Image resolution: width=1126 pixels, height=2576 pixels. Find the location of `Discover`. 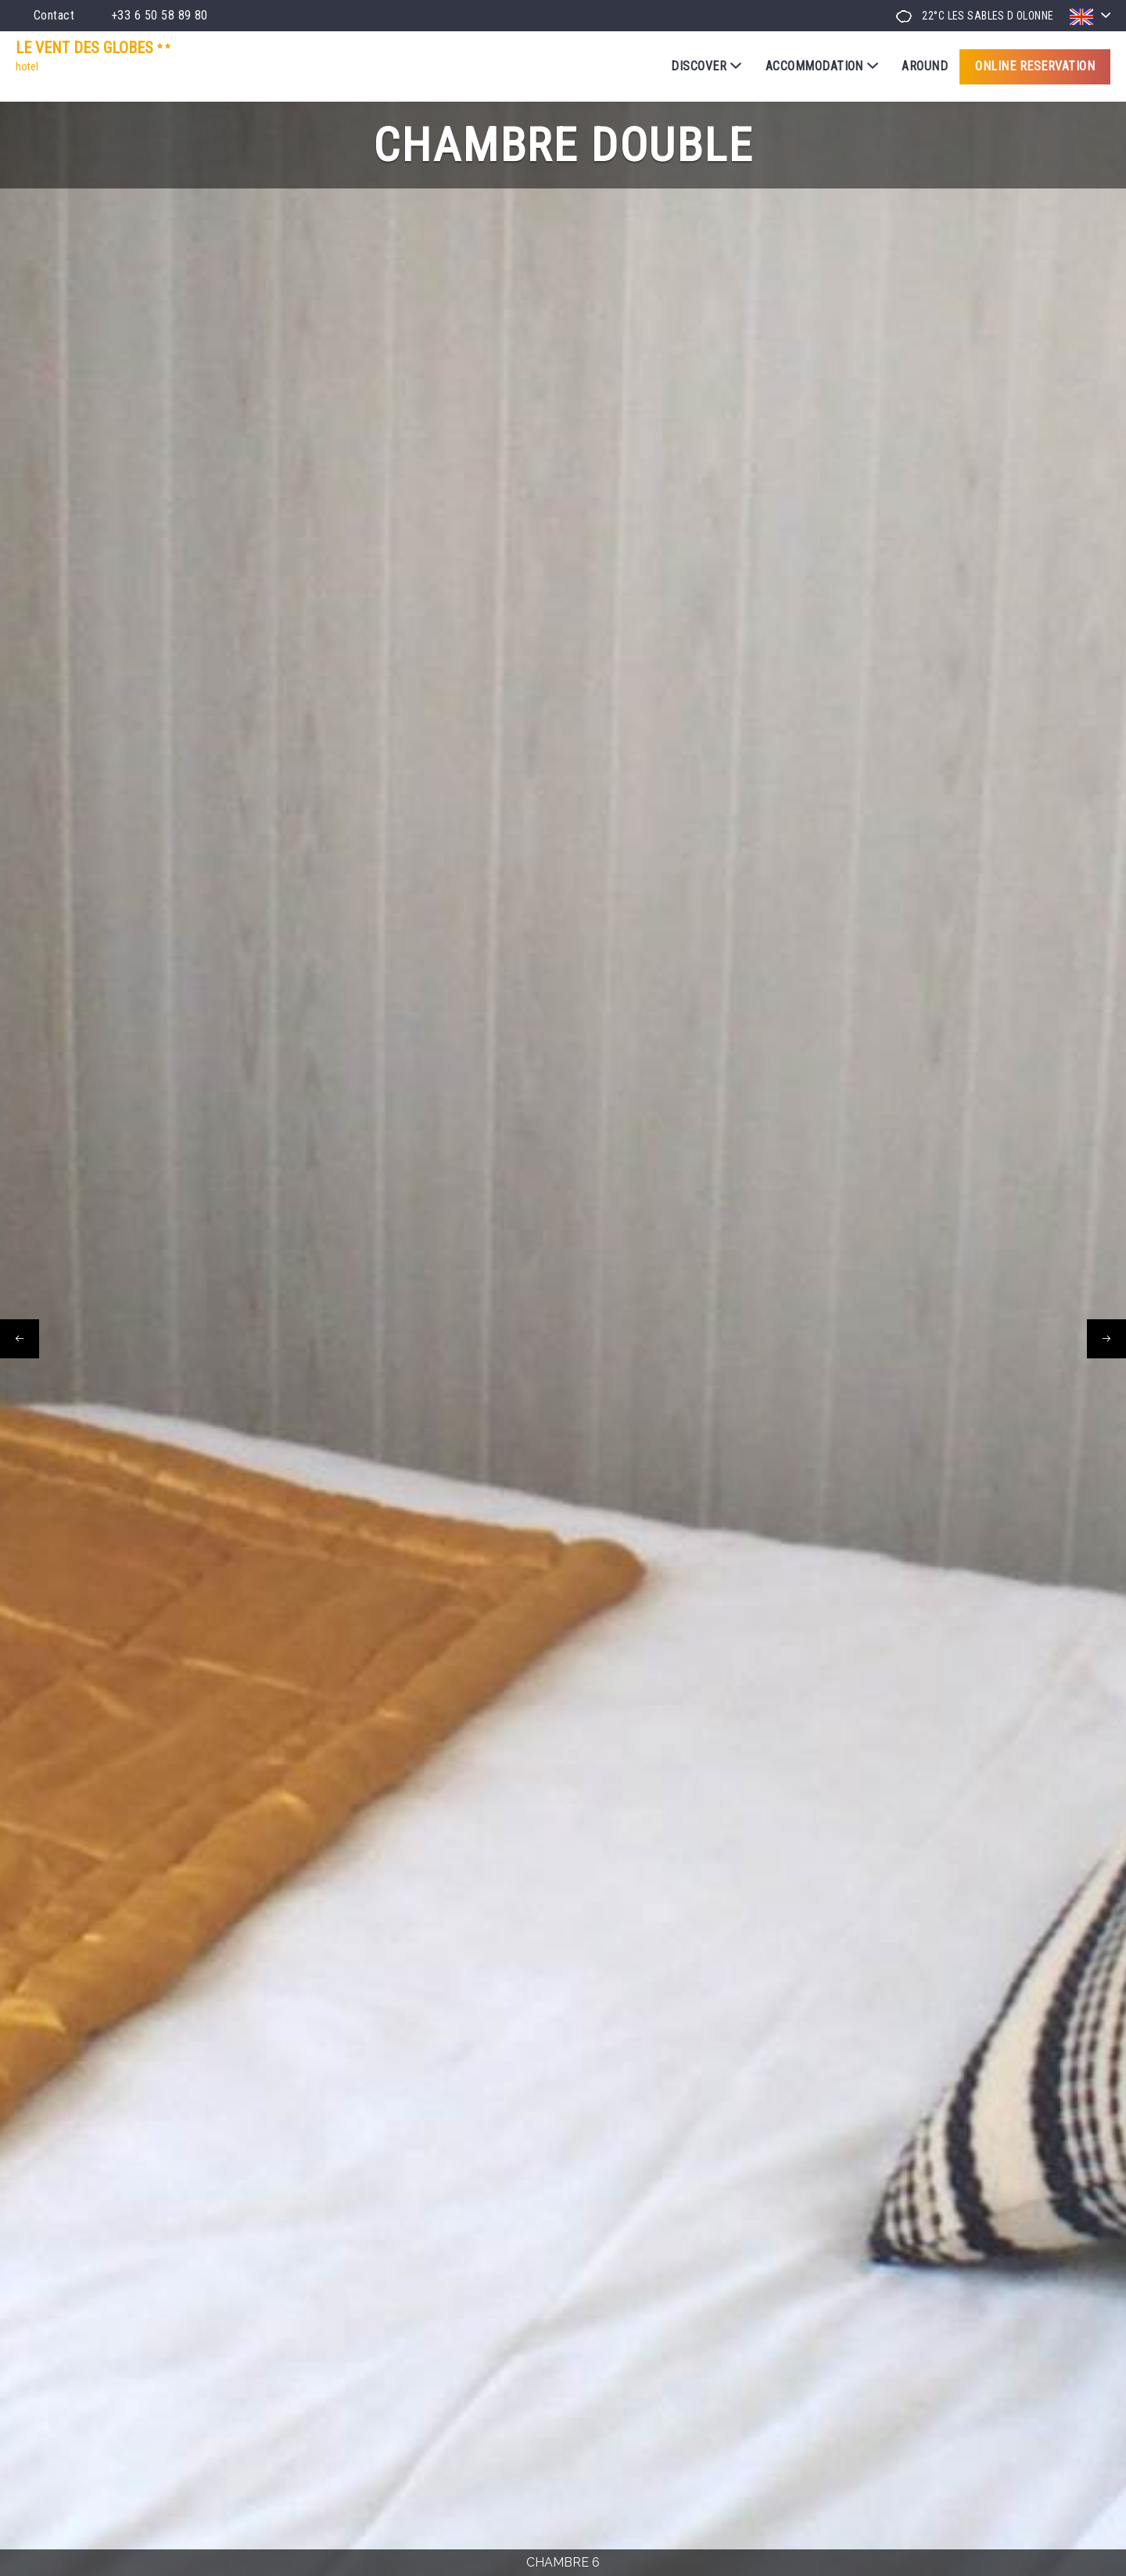

Discover is located at coordinates (706, 66).